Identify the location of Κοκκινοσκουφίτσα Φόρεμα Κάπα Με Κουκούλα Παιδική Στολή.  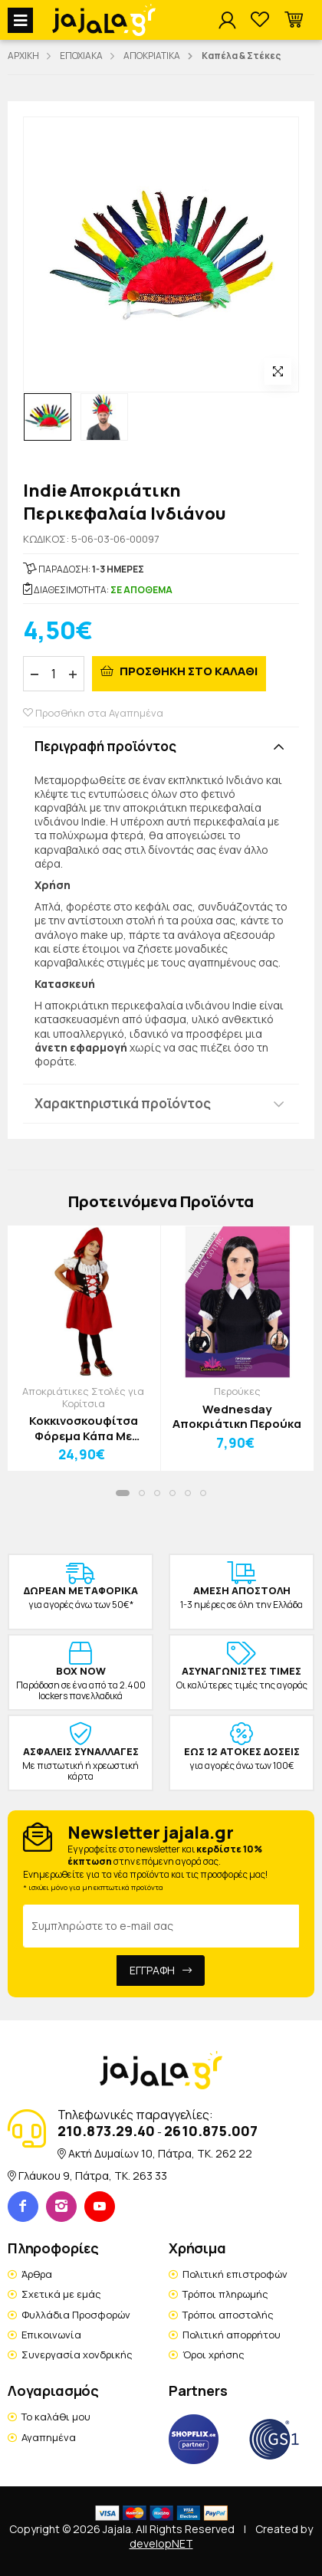
(83, 1428).